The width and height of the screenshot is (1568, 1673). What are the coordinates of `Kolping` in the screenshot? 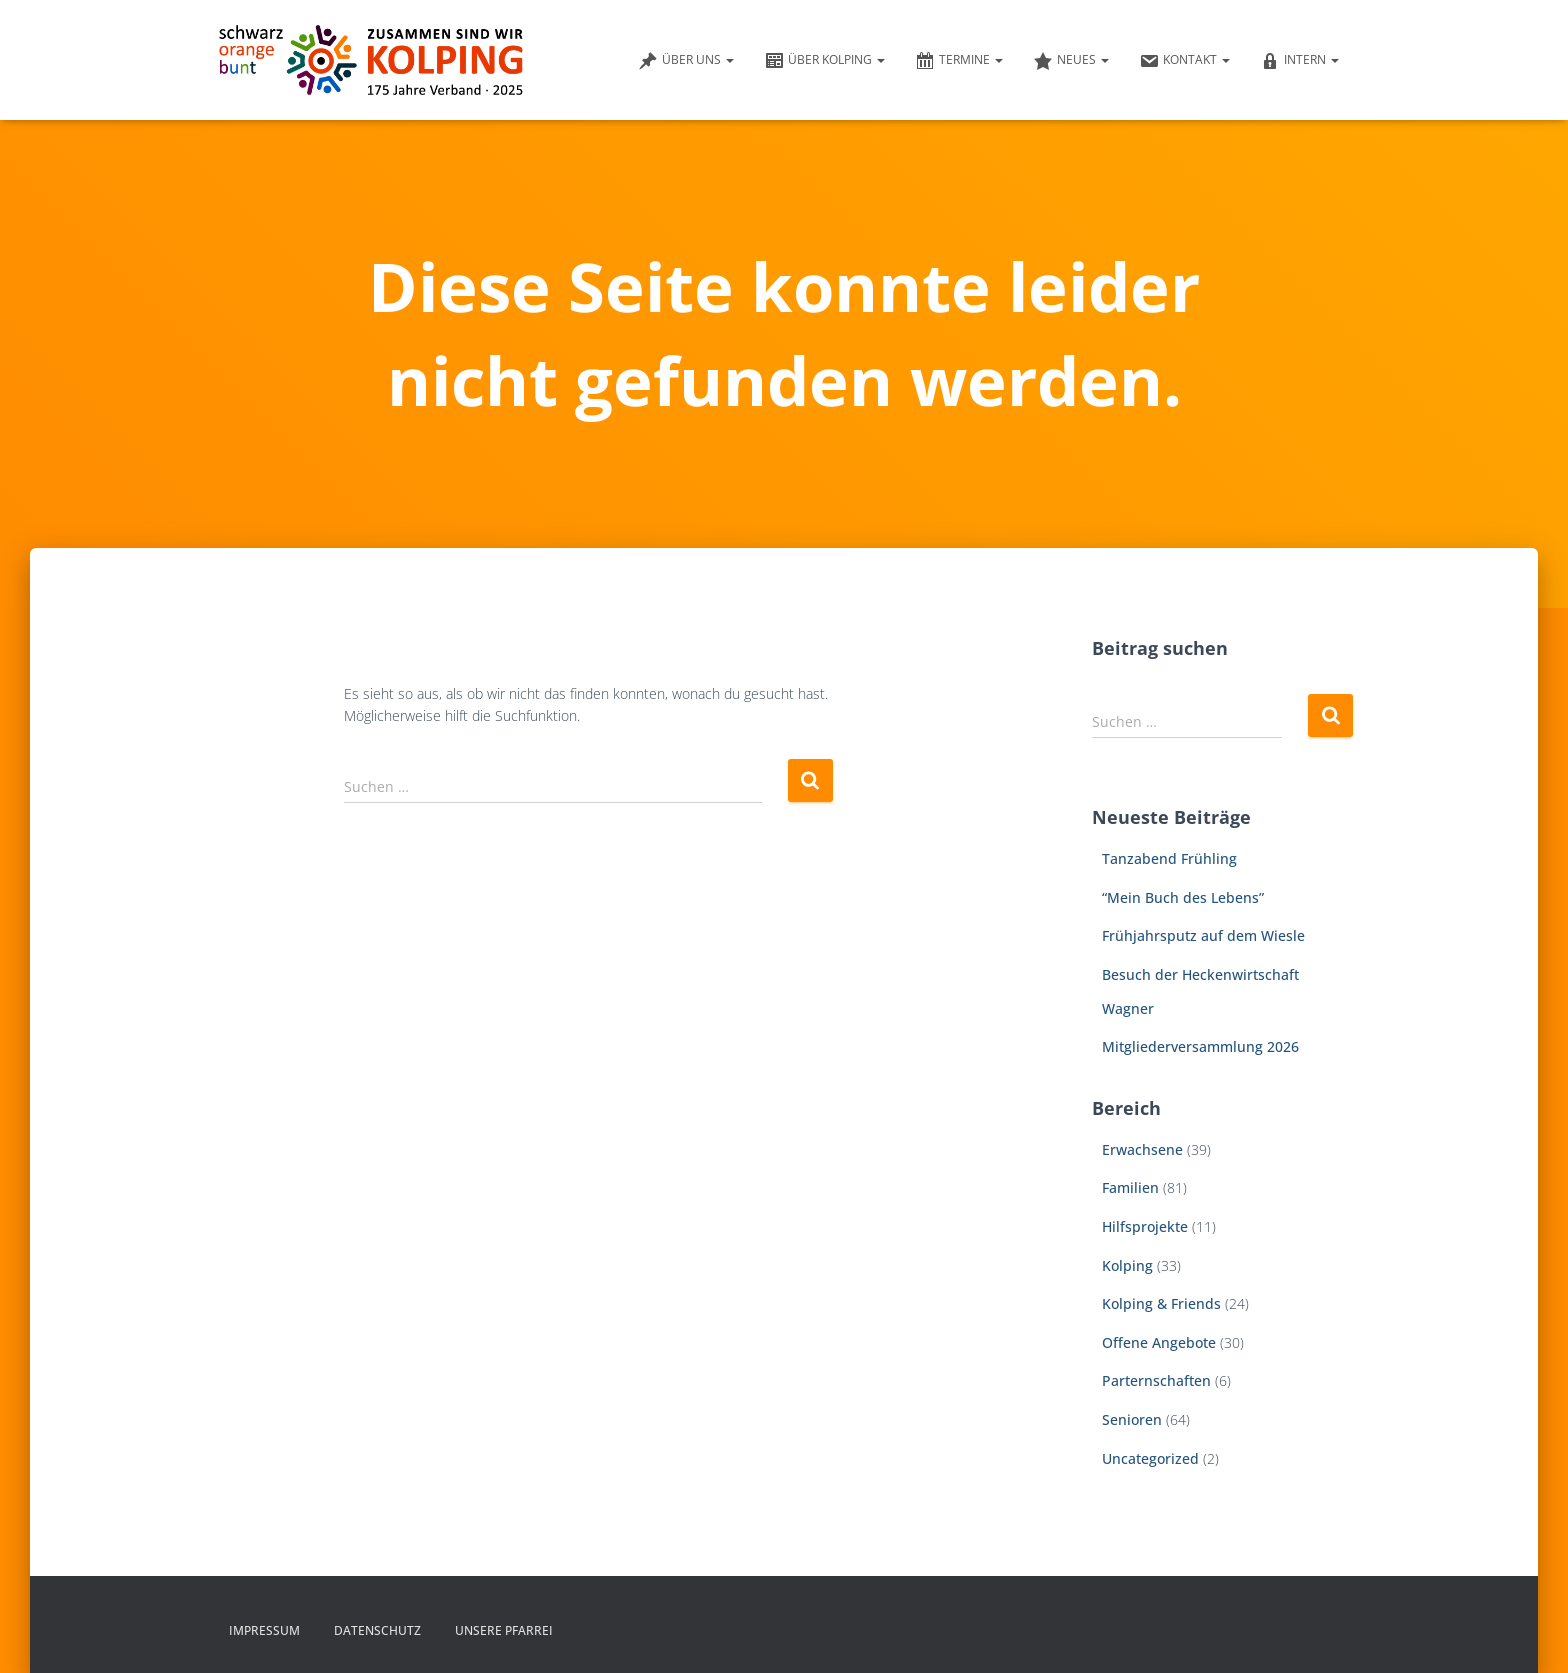 It's located at (1127, 1265).